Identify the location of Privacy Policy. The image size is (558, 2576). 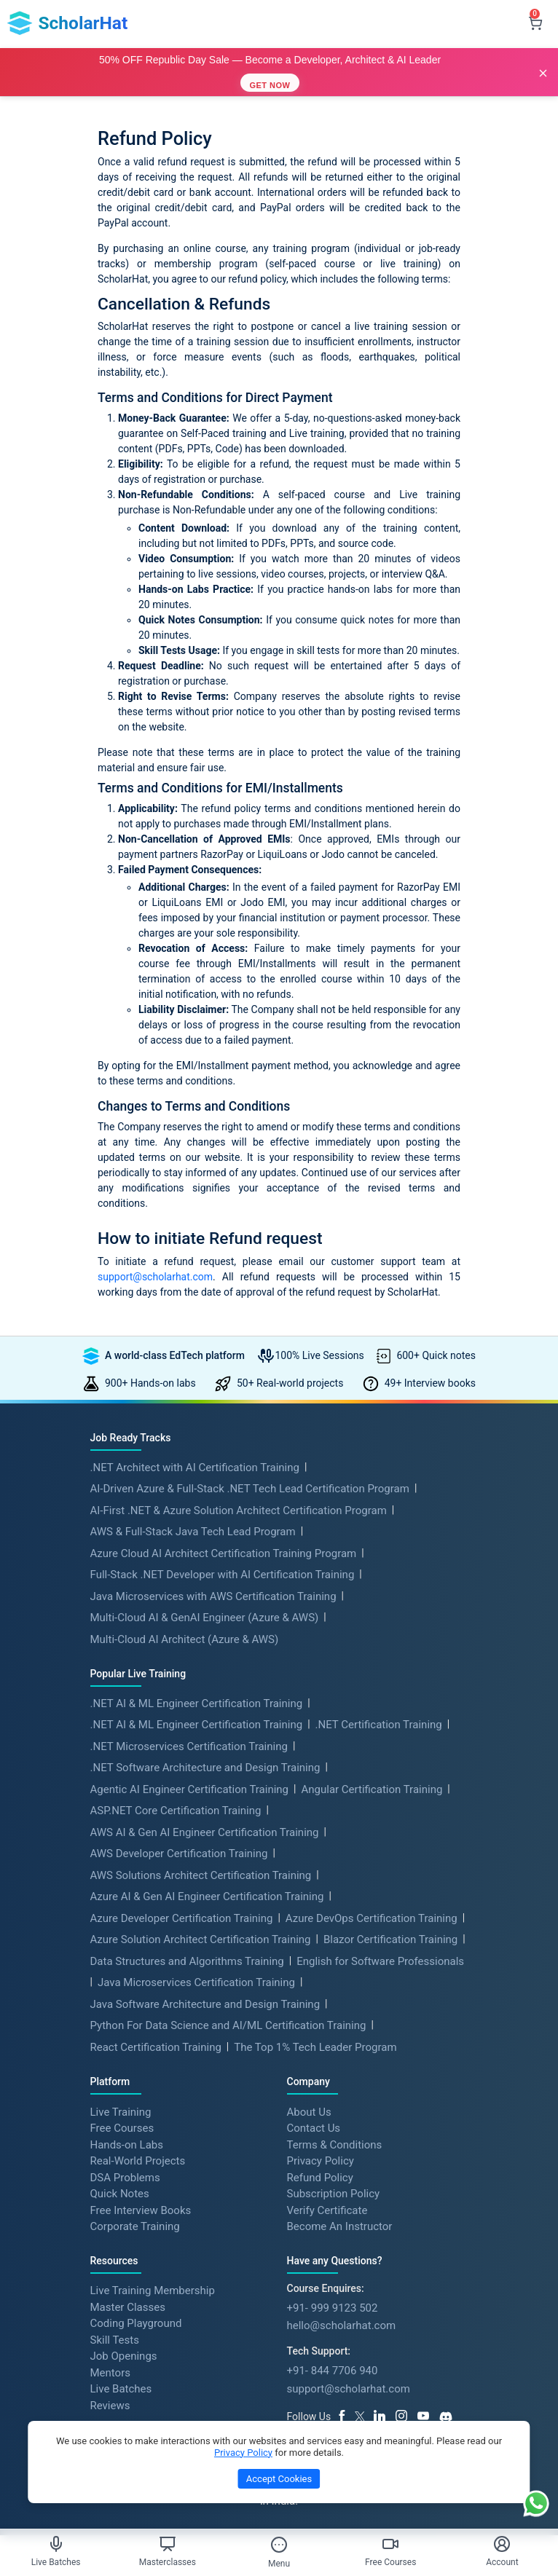
(320, 2160).